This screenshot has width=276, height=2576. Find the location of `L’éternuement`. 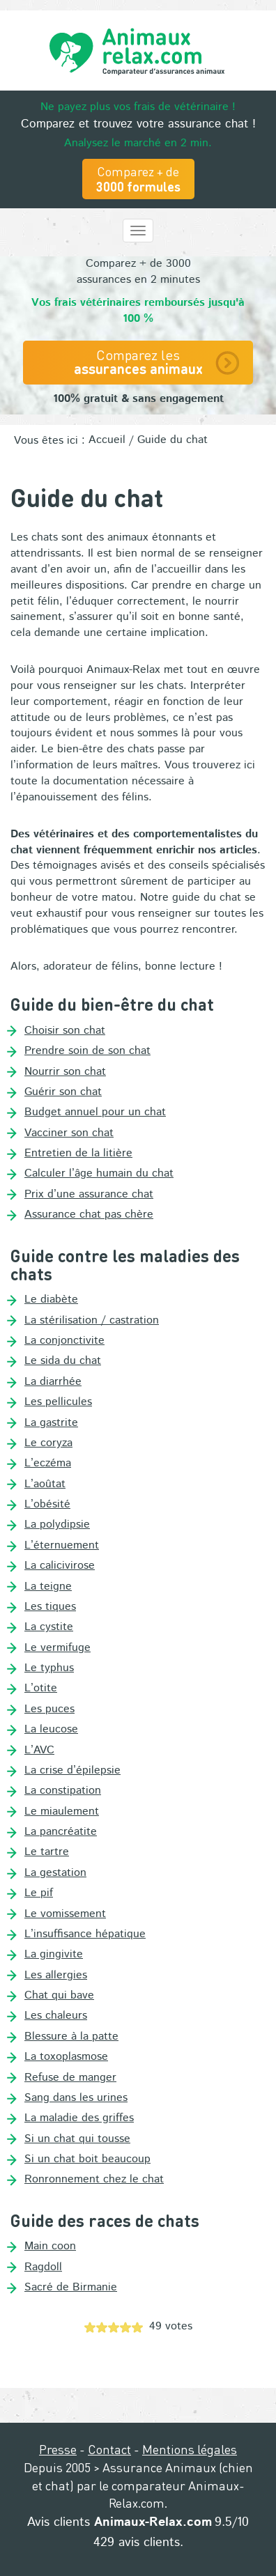

L’éternuement is located at coordinates (61, 1545).